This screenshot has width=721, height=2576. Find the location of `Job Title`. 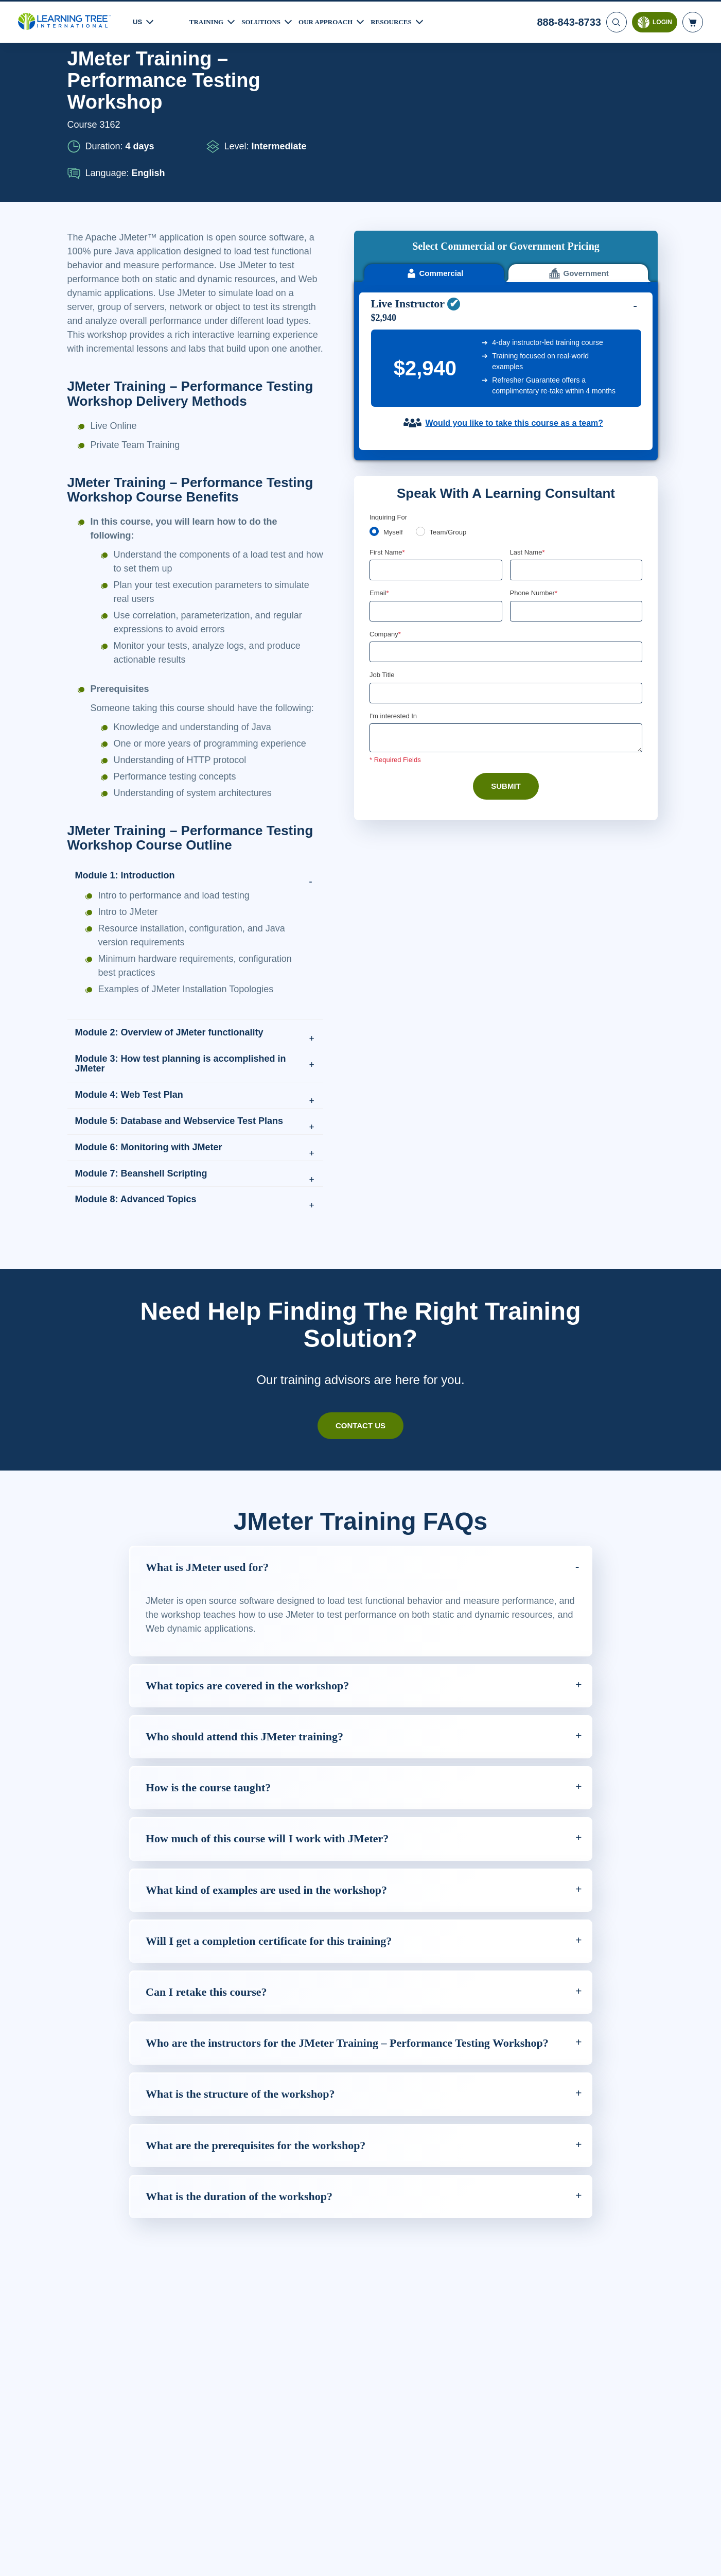

Job Title is located at coordinates (382, 528).